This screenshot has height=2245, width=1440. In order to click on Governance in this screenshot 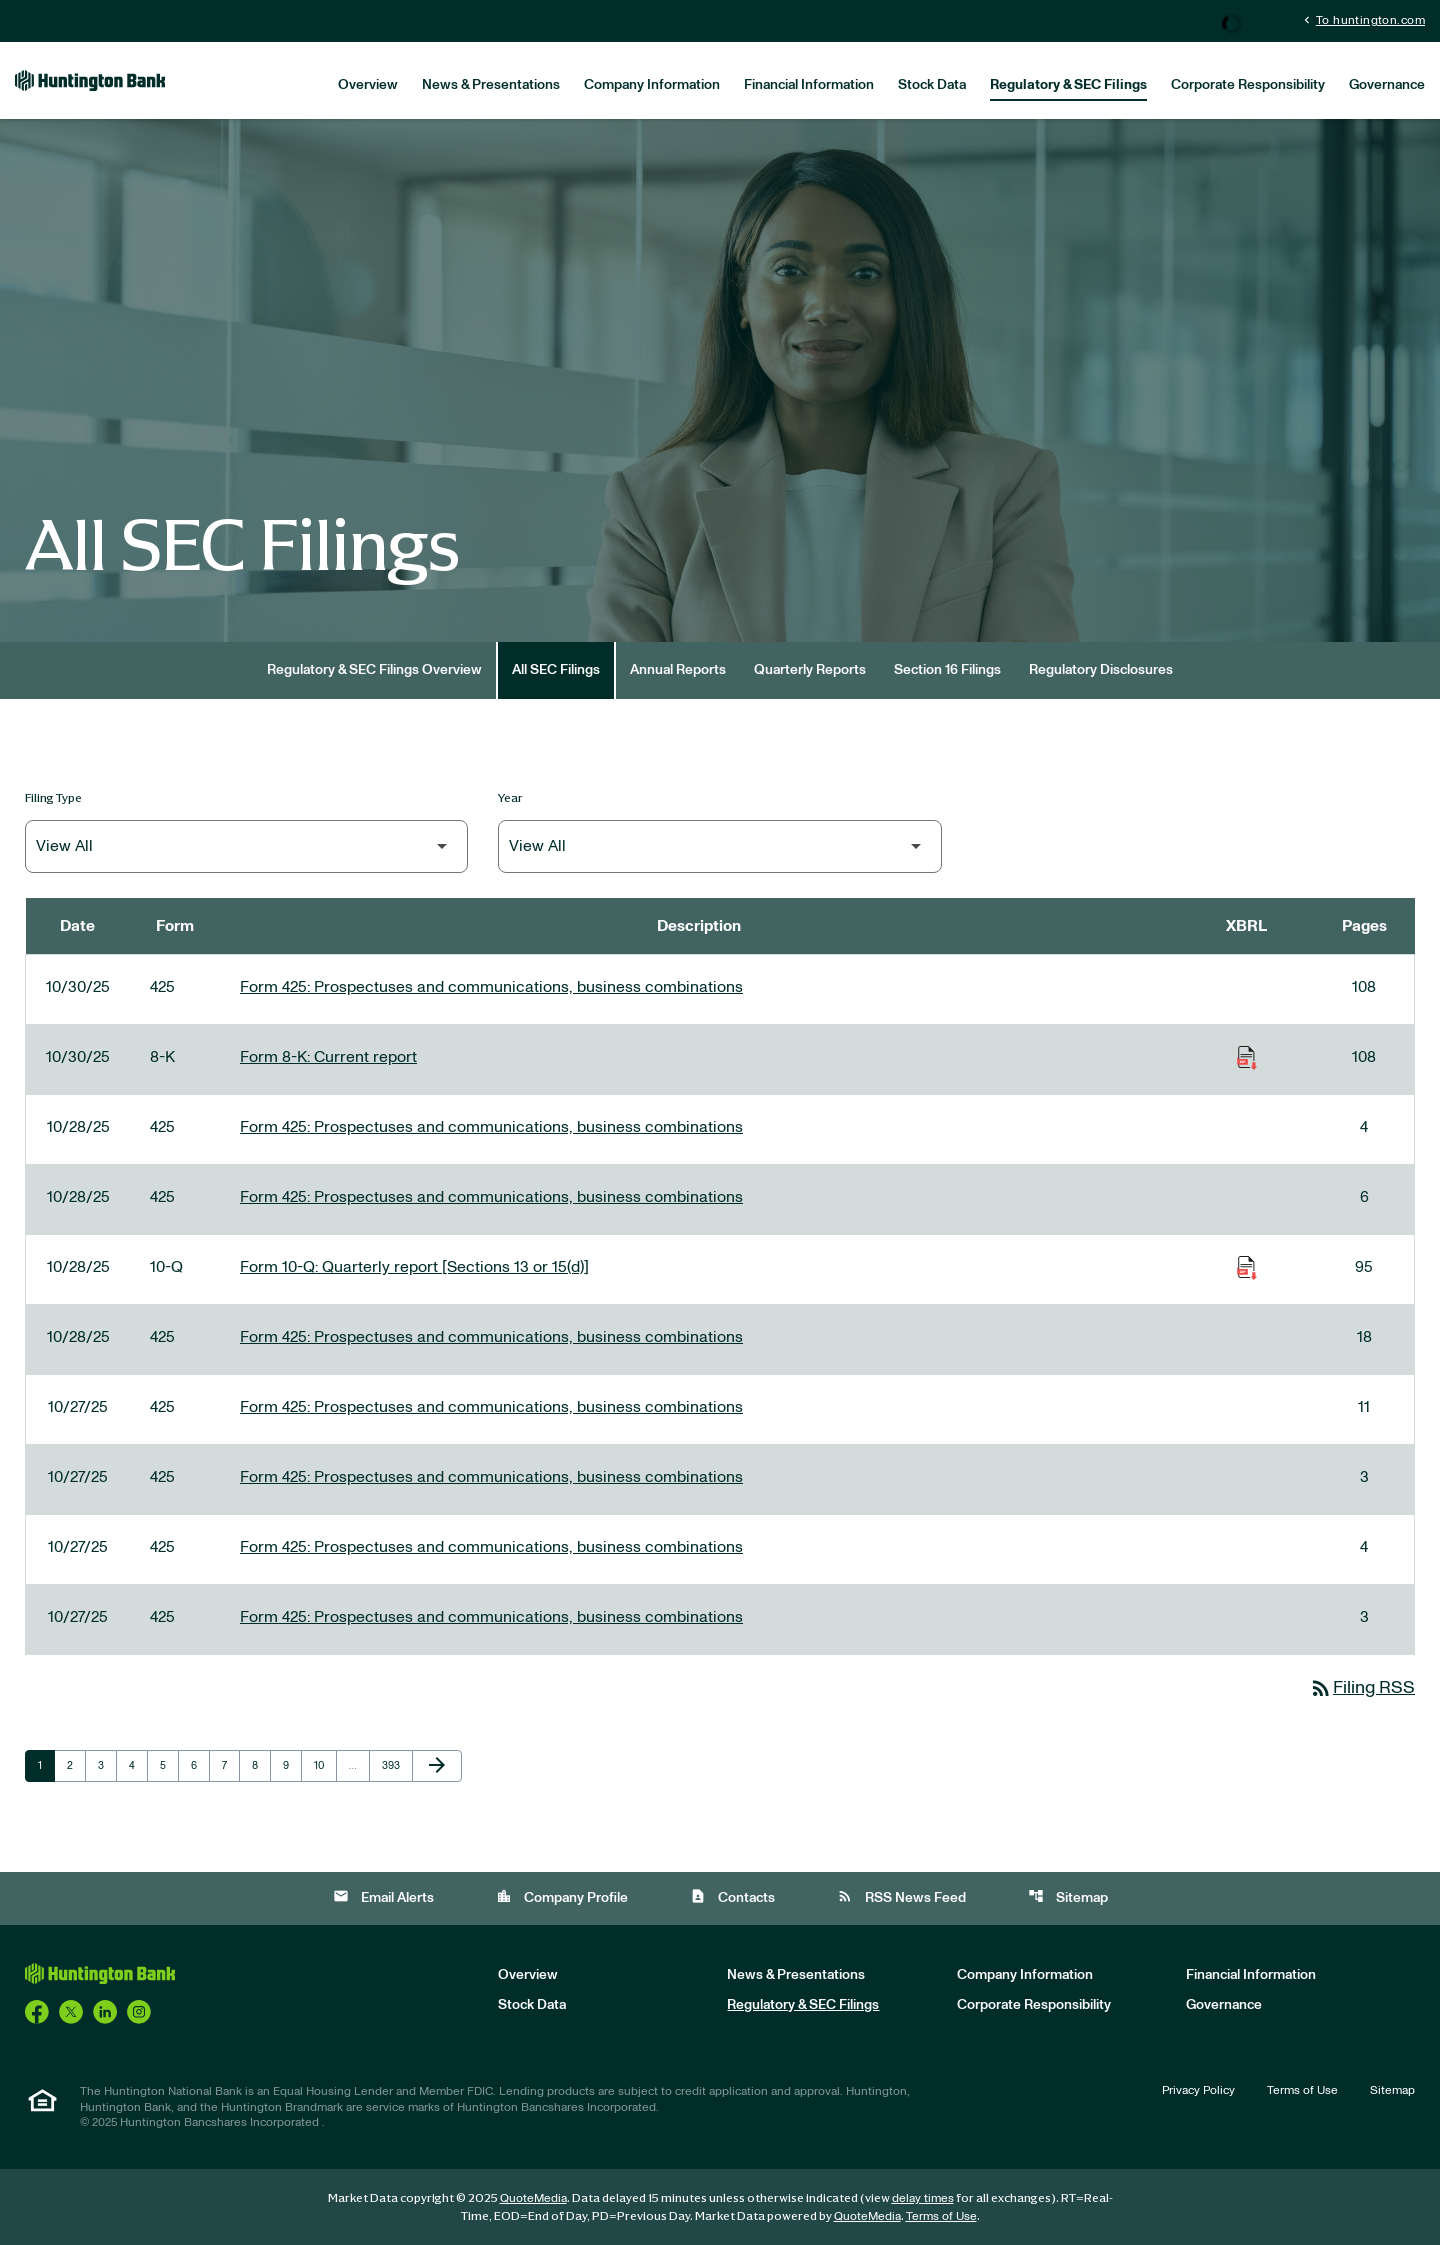, I will do `click(1387, 85)`.